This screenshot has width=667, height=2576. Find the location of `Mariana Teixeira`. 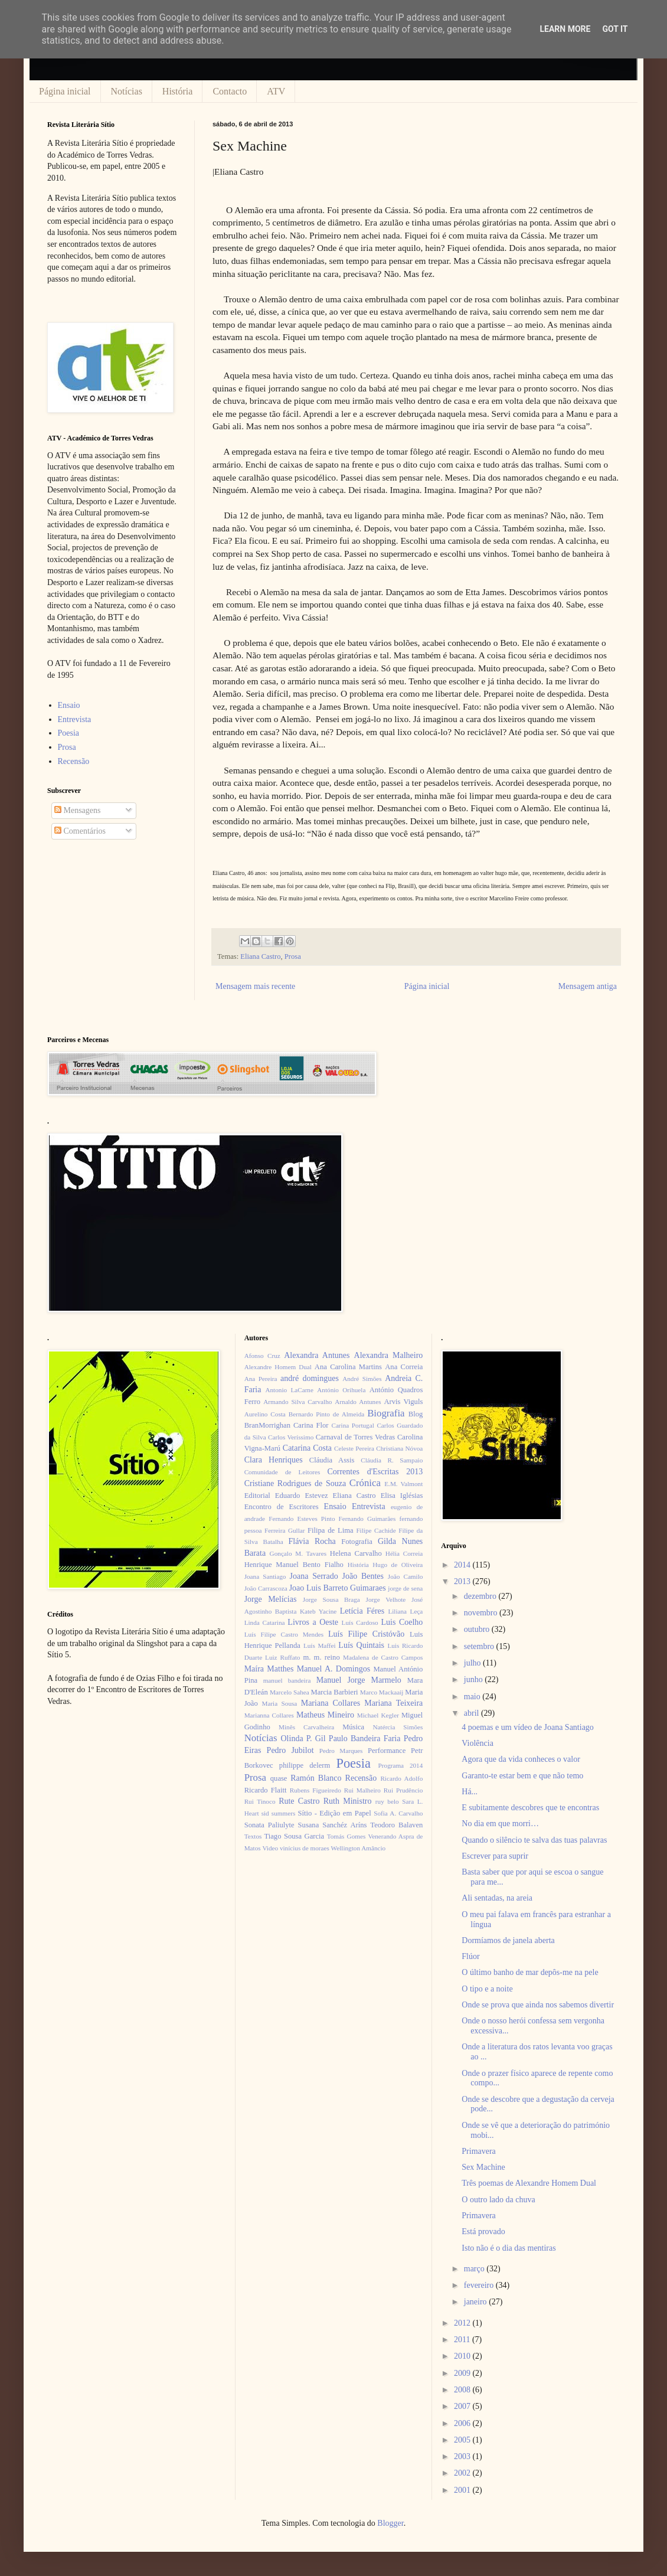

Mariana Teixeira is located at coordinates (393, 1703).